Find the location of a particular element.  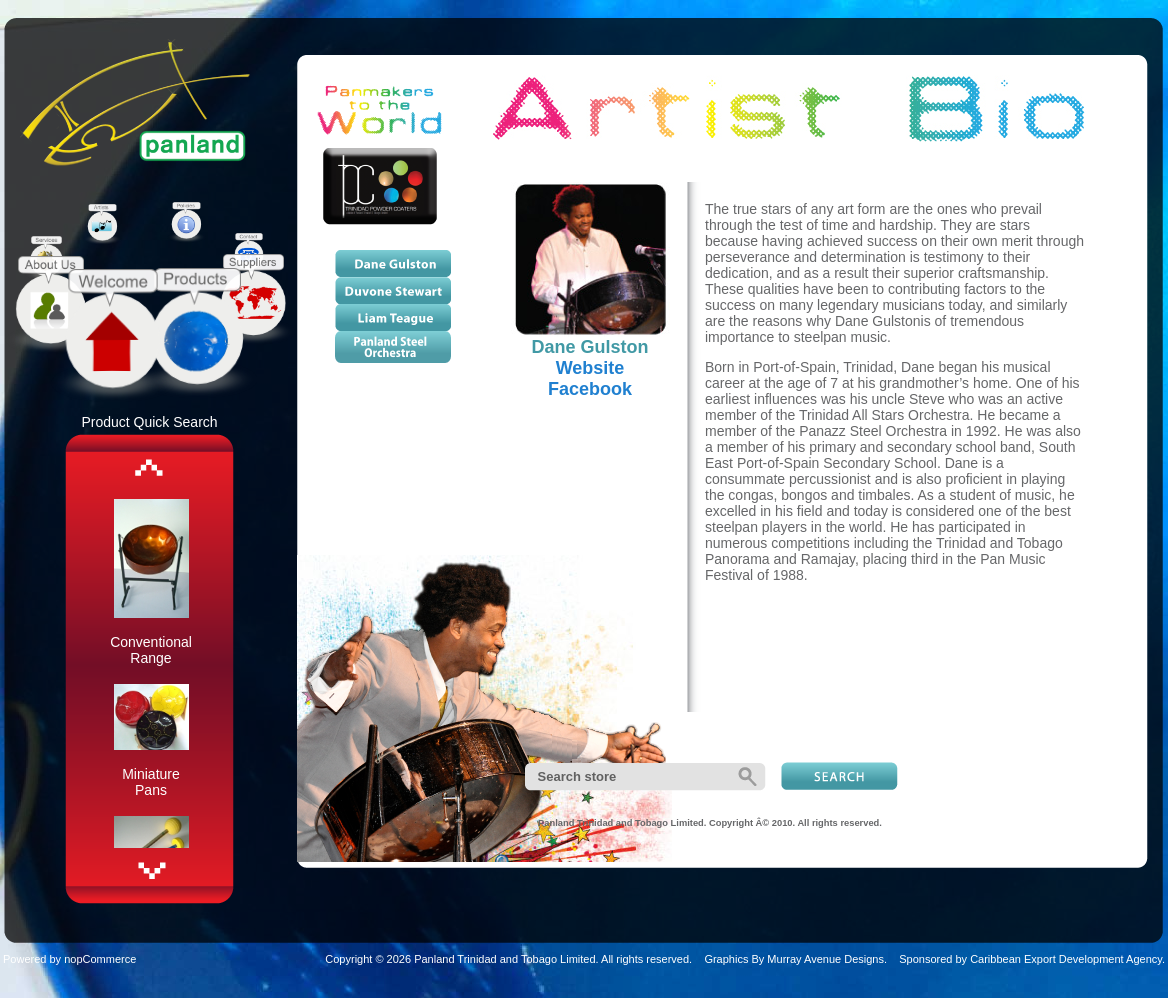

Website is located at coordinates (590, 368).